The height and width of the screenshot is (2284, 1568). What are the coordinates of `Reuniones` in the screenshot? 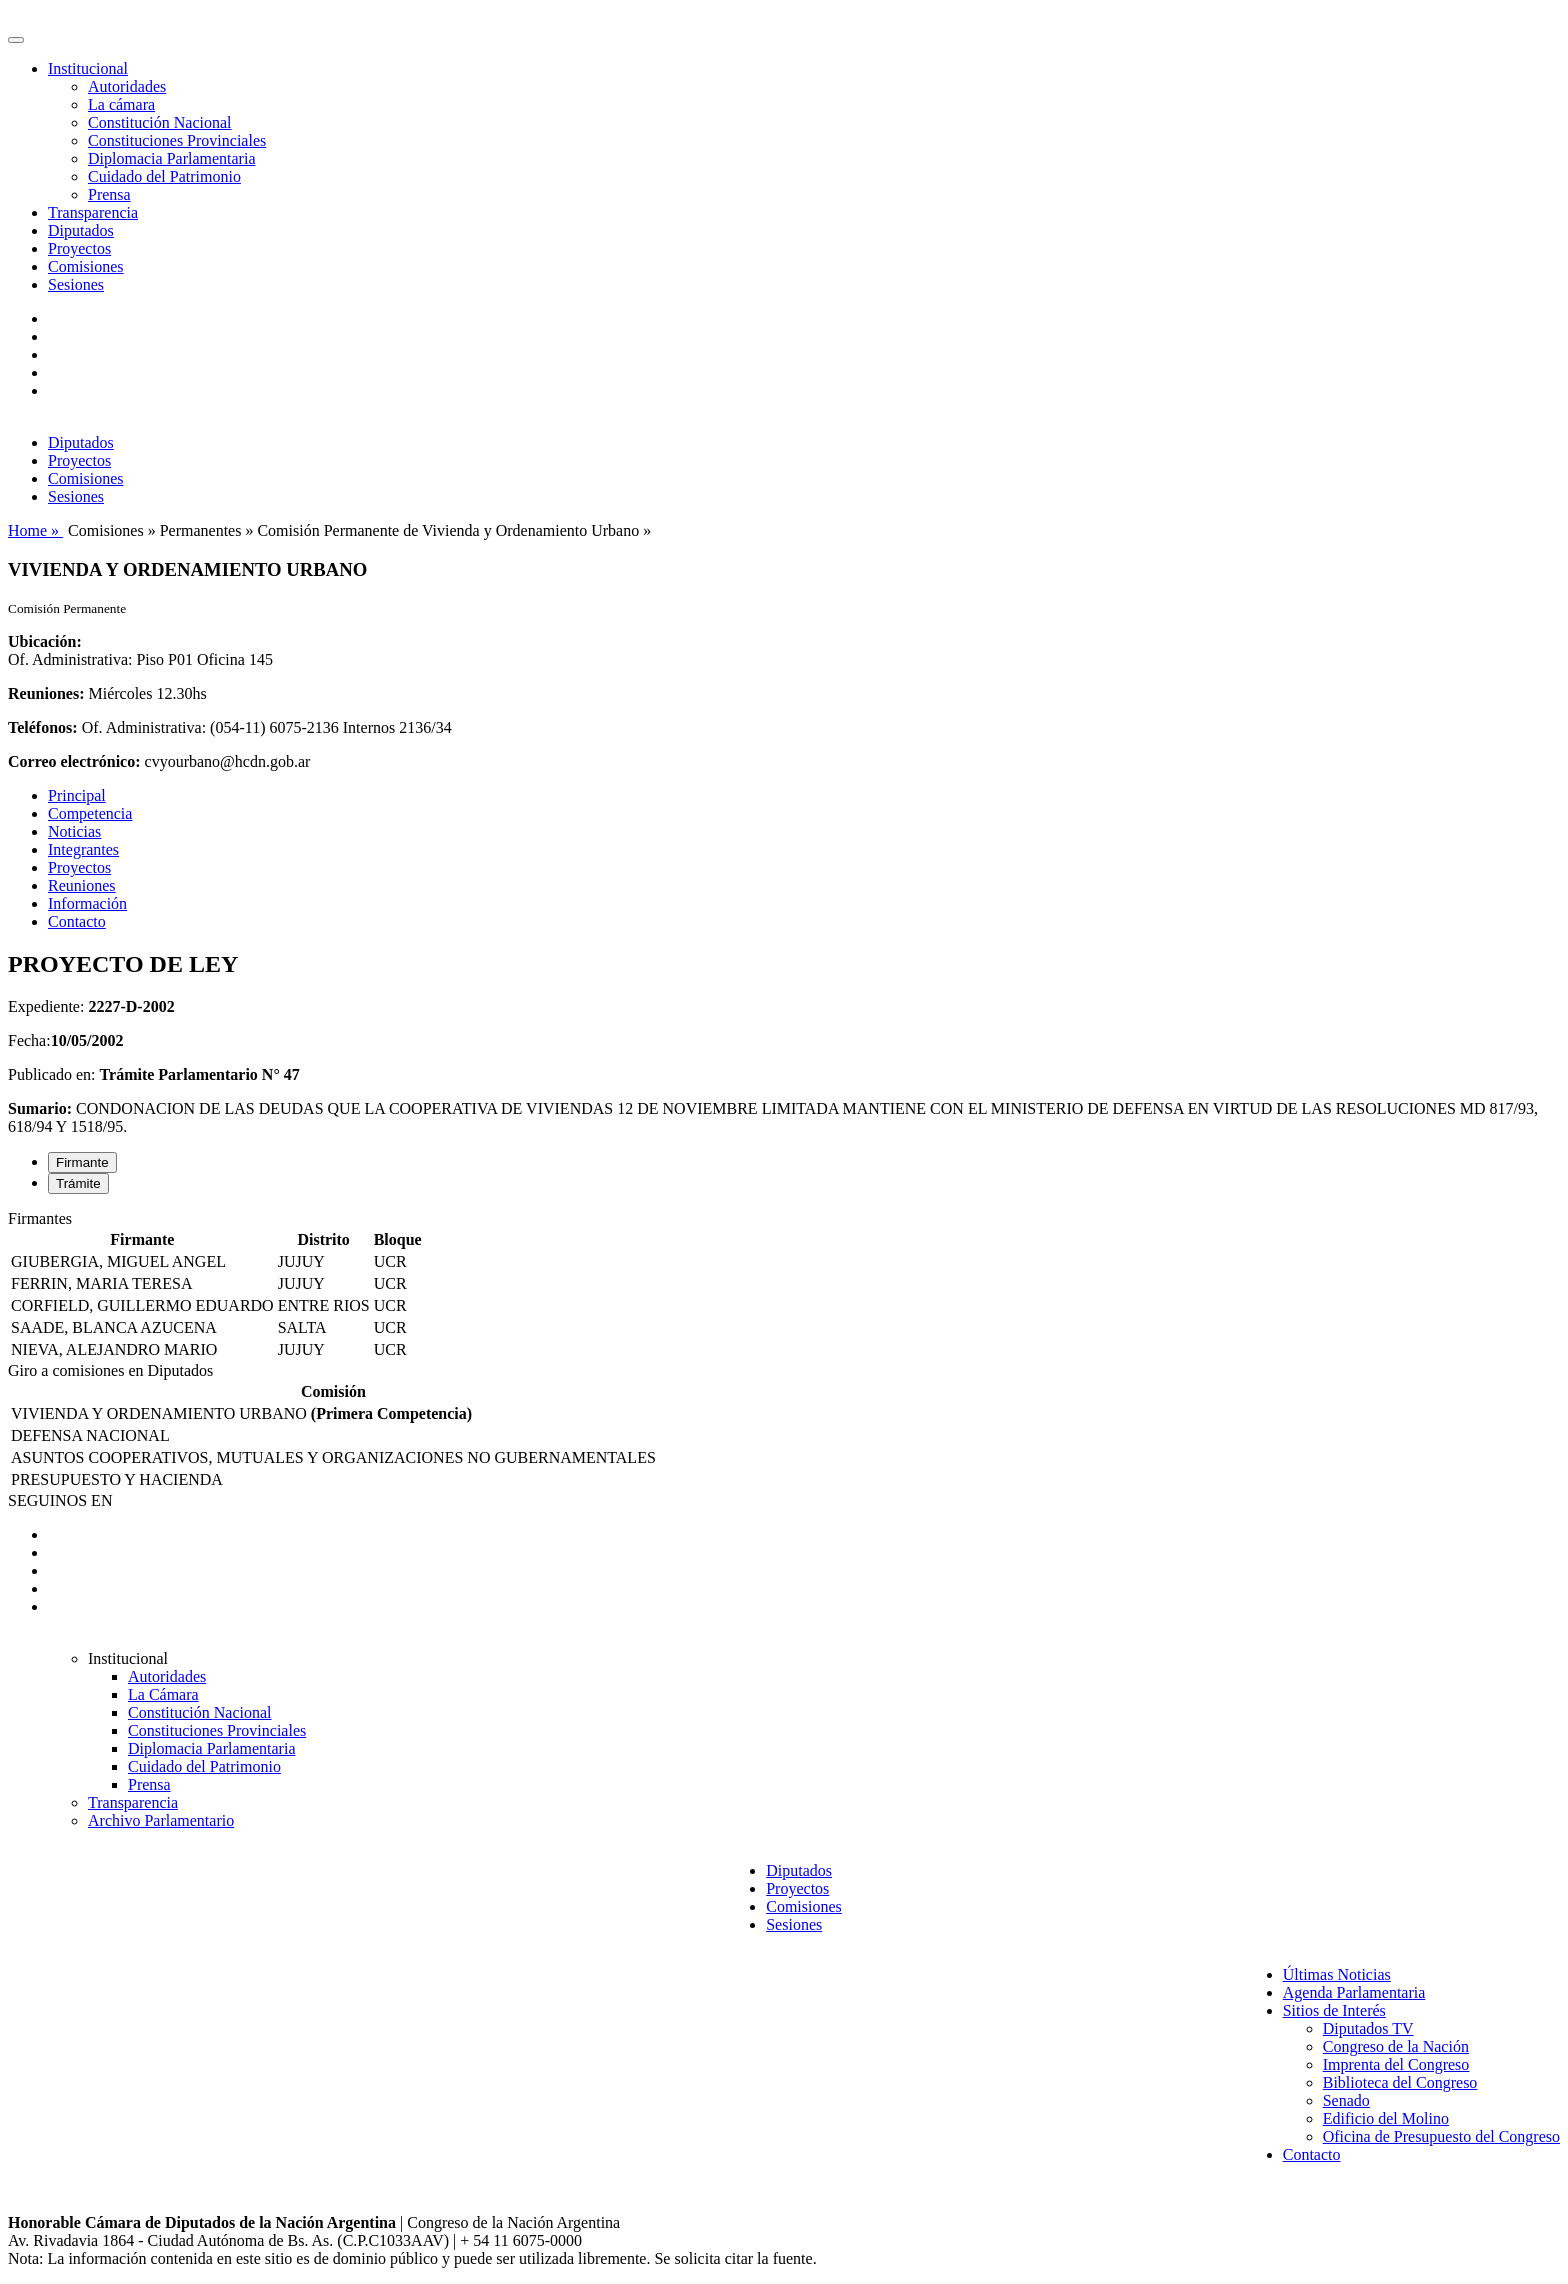 It's located at (82, 885).